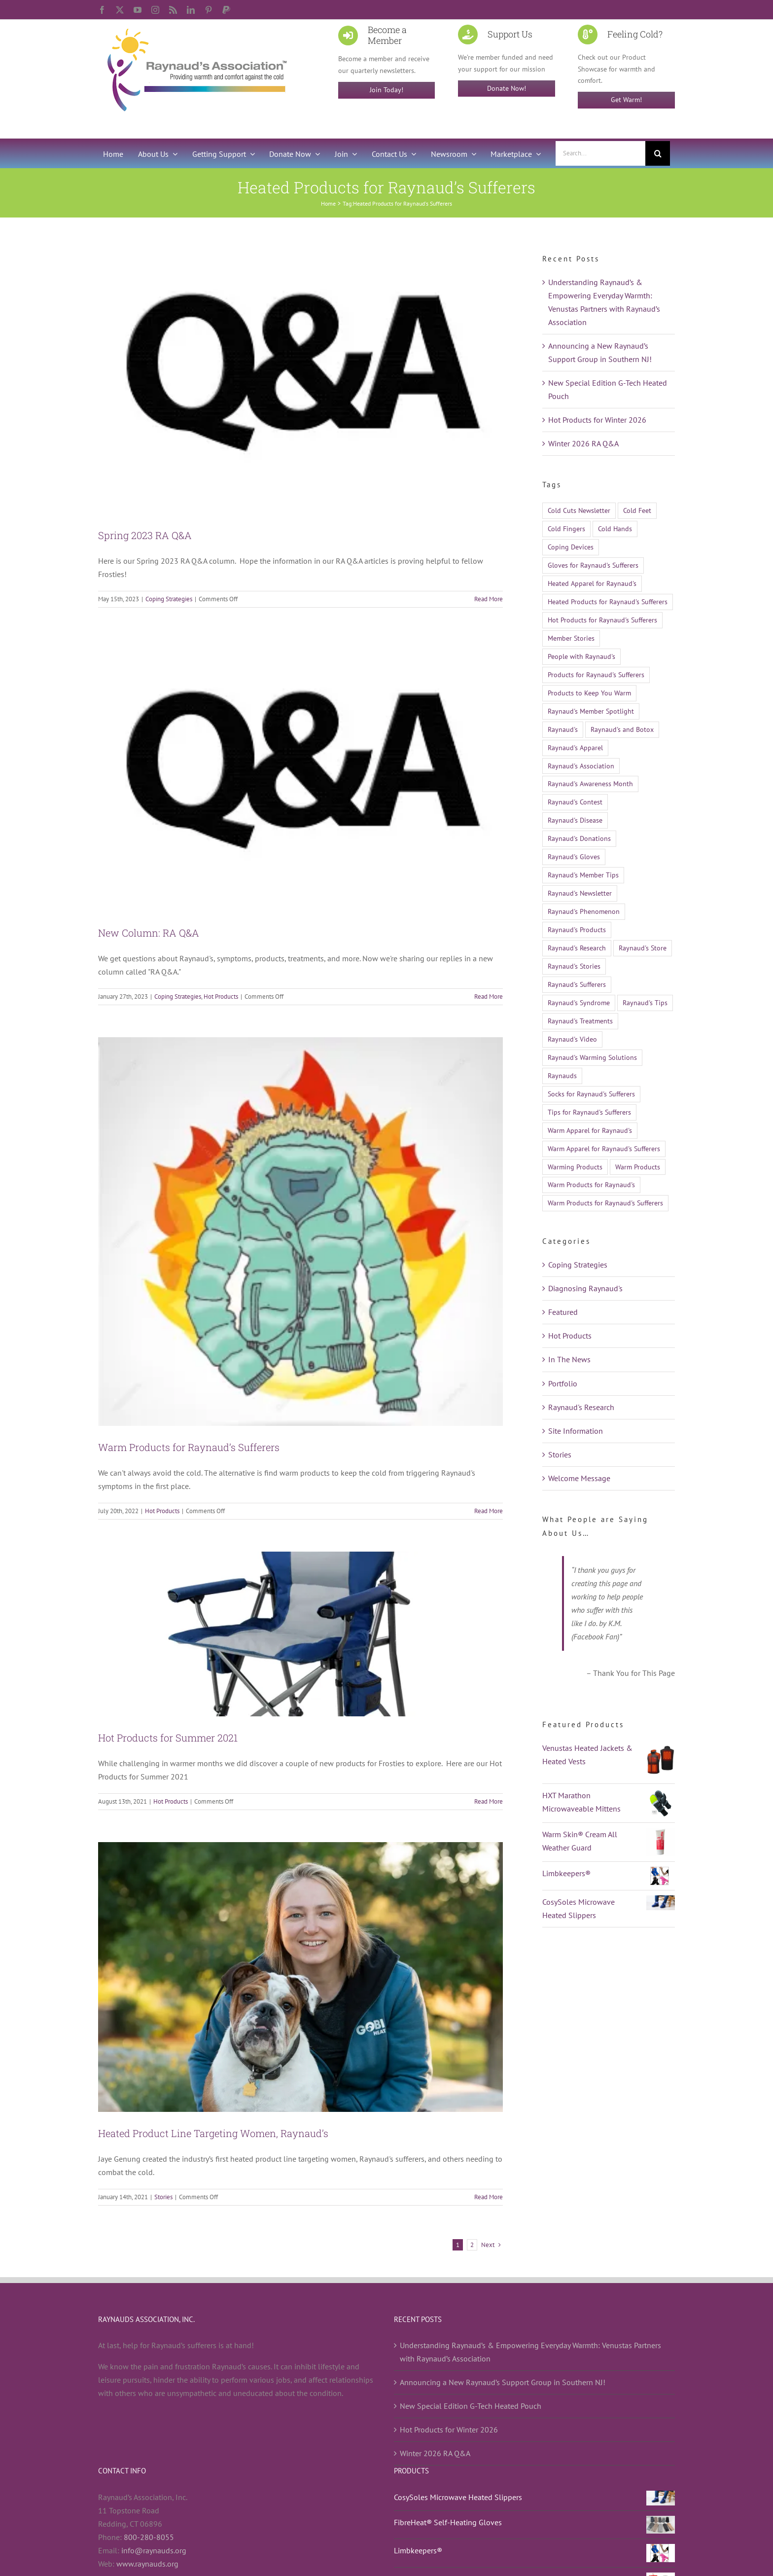 This screenshot has height=2576, width=773. What do you see at coordinates (615, 528) in the screenshot?
I see `Cold Hands [Cold Hands (23 items)]` at bounding box center [615, 528].